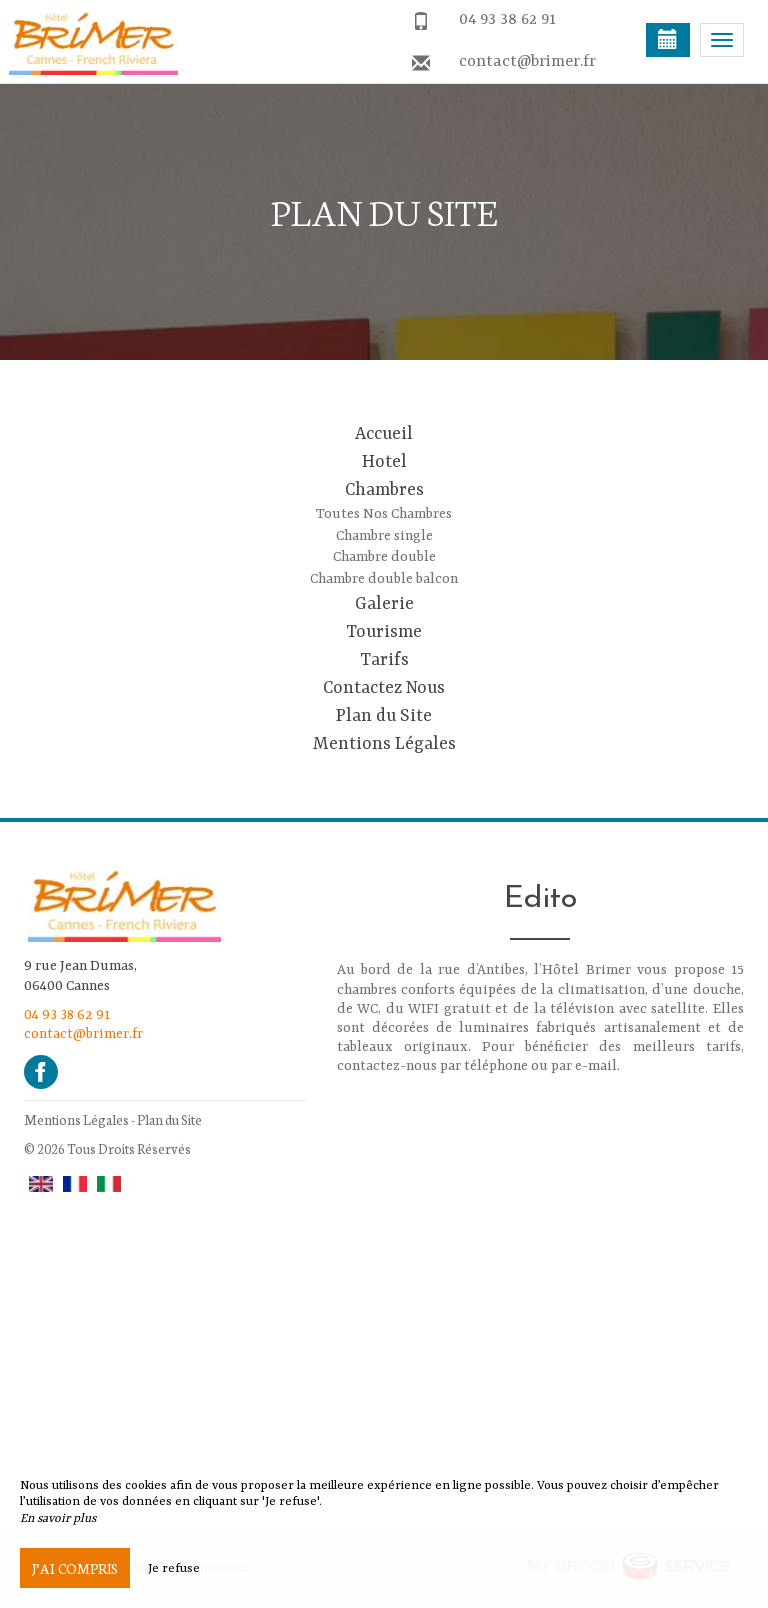  What do you see at coordinates (384, 434) in the screenshot?
I see `Accueil` at bounding box center [384, 434].